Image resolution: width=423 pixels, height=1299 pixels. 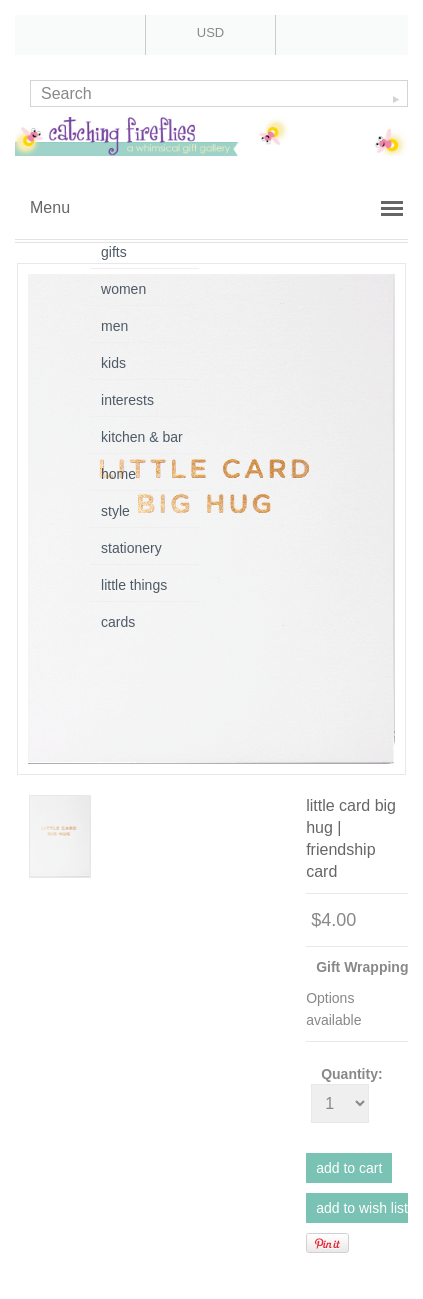 I want to click on cards, so click(x=118, y=622).